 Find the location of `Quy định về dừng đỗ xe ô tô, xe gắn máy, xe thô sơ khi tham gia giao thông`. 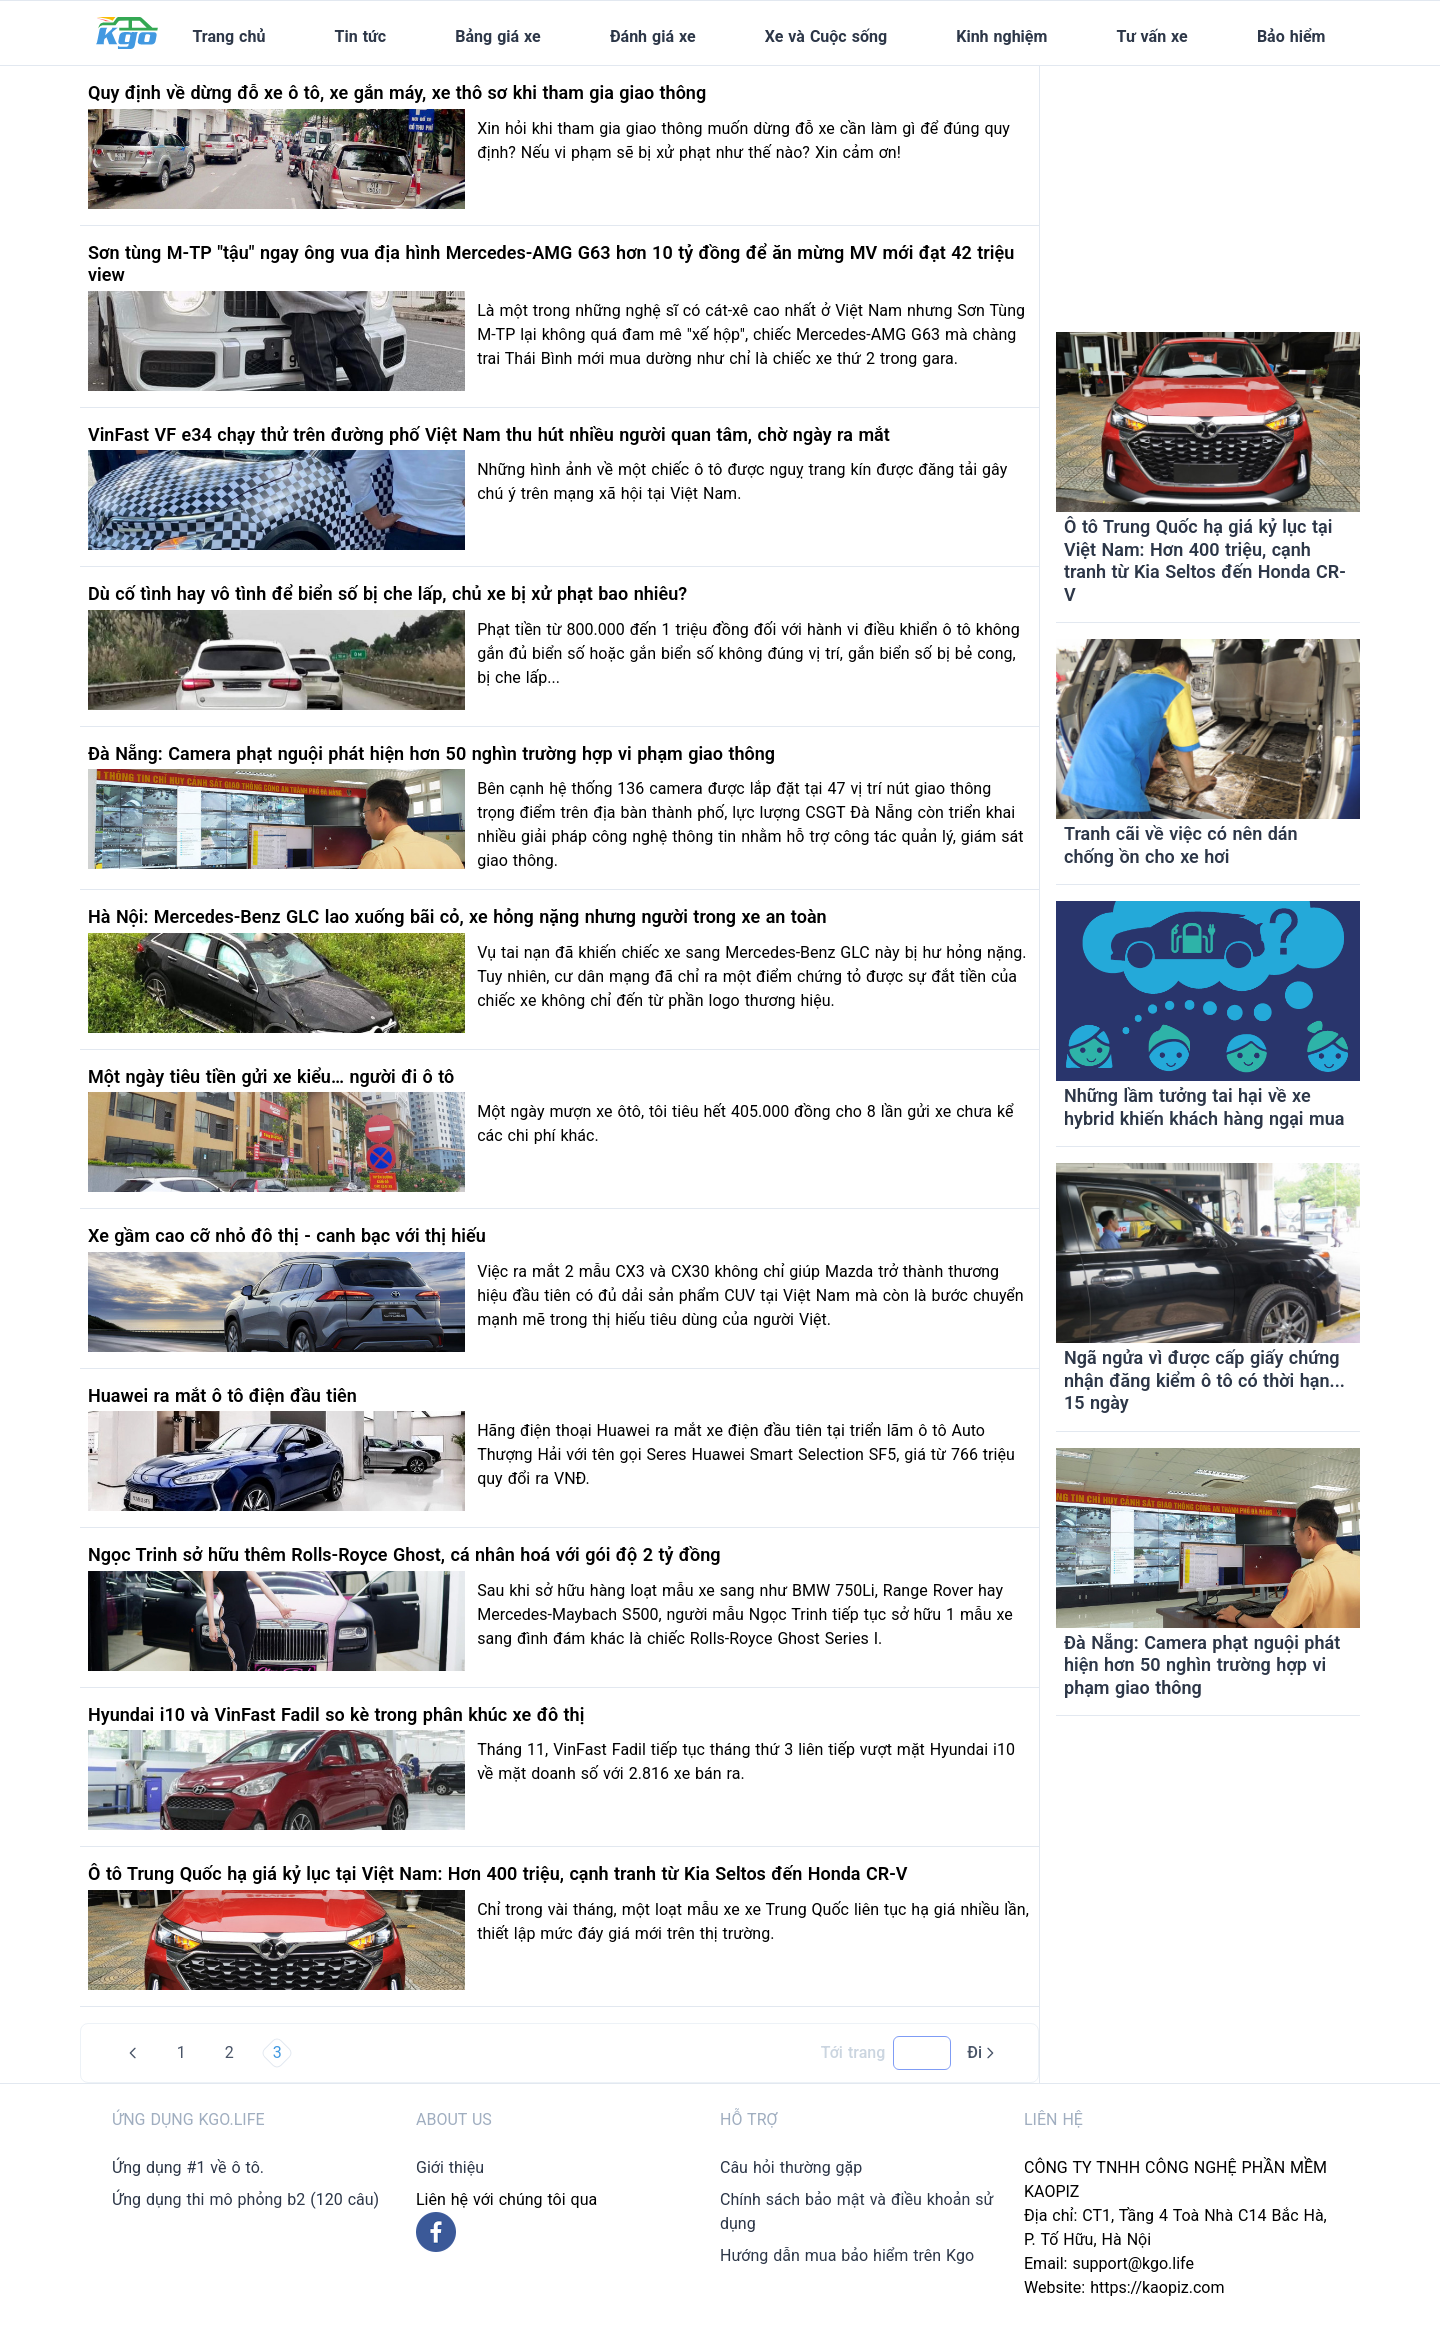

Quy định về dừng đỗ xe ô tô, xe gắn máy, xe thô sơ khi tham gia giao thông is located at coordinates (397, 92).